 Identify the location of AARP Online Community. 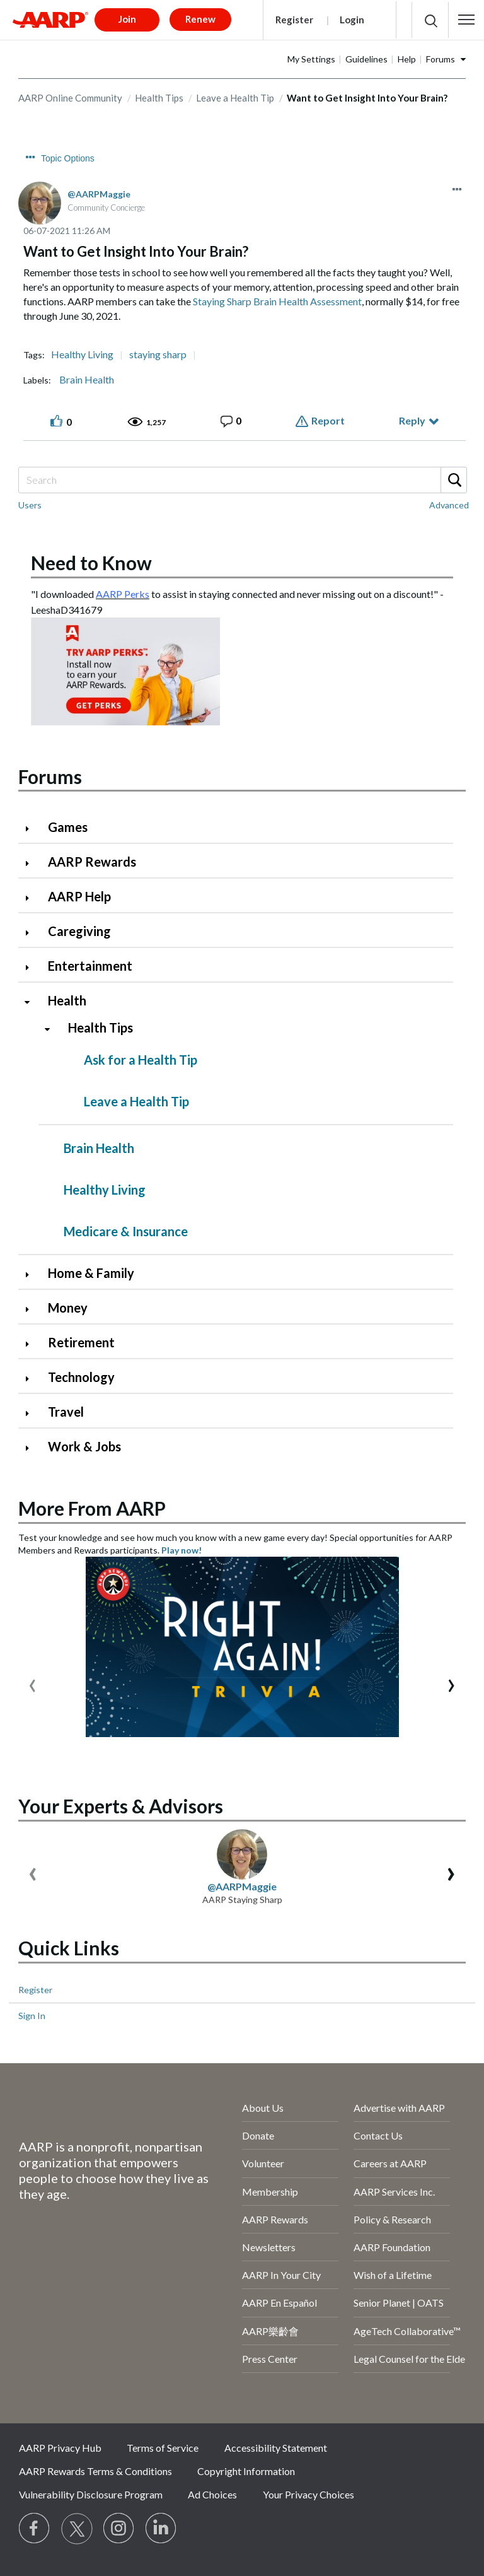
(70, 97).